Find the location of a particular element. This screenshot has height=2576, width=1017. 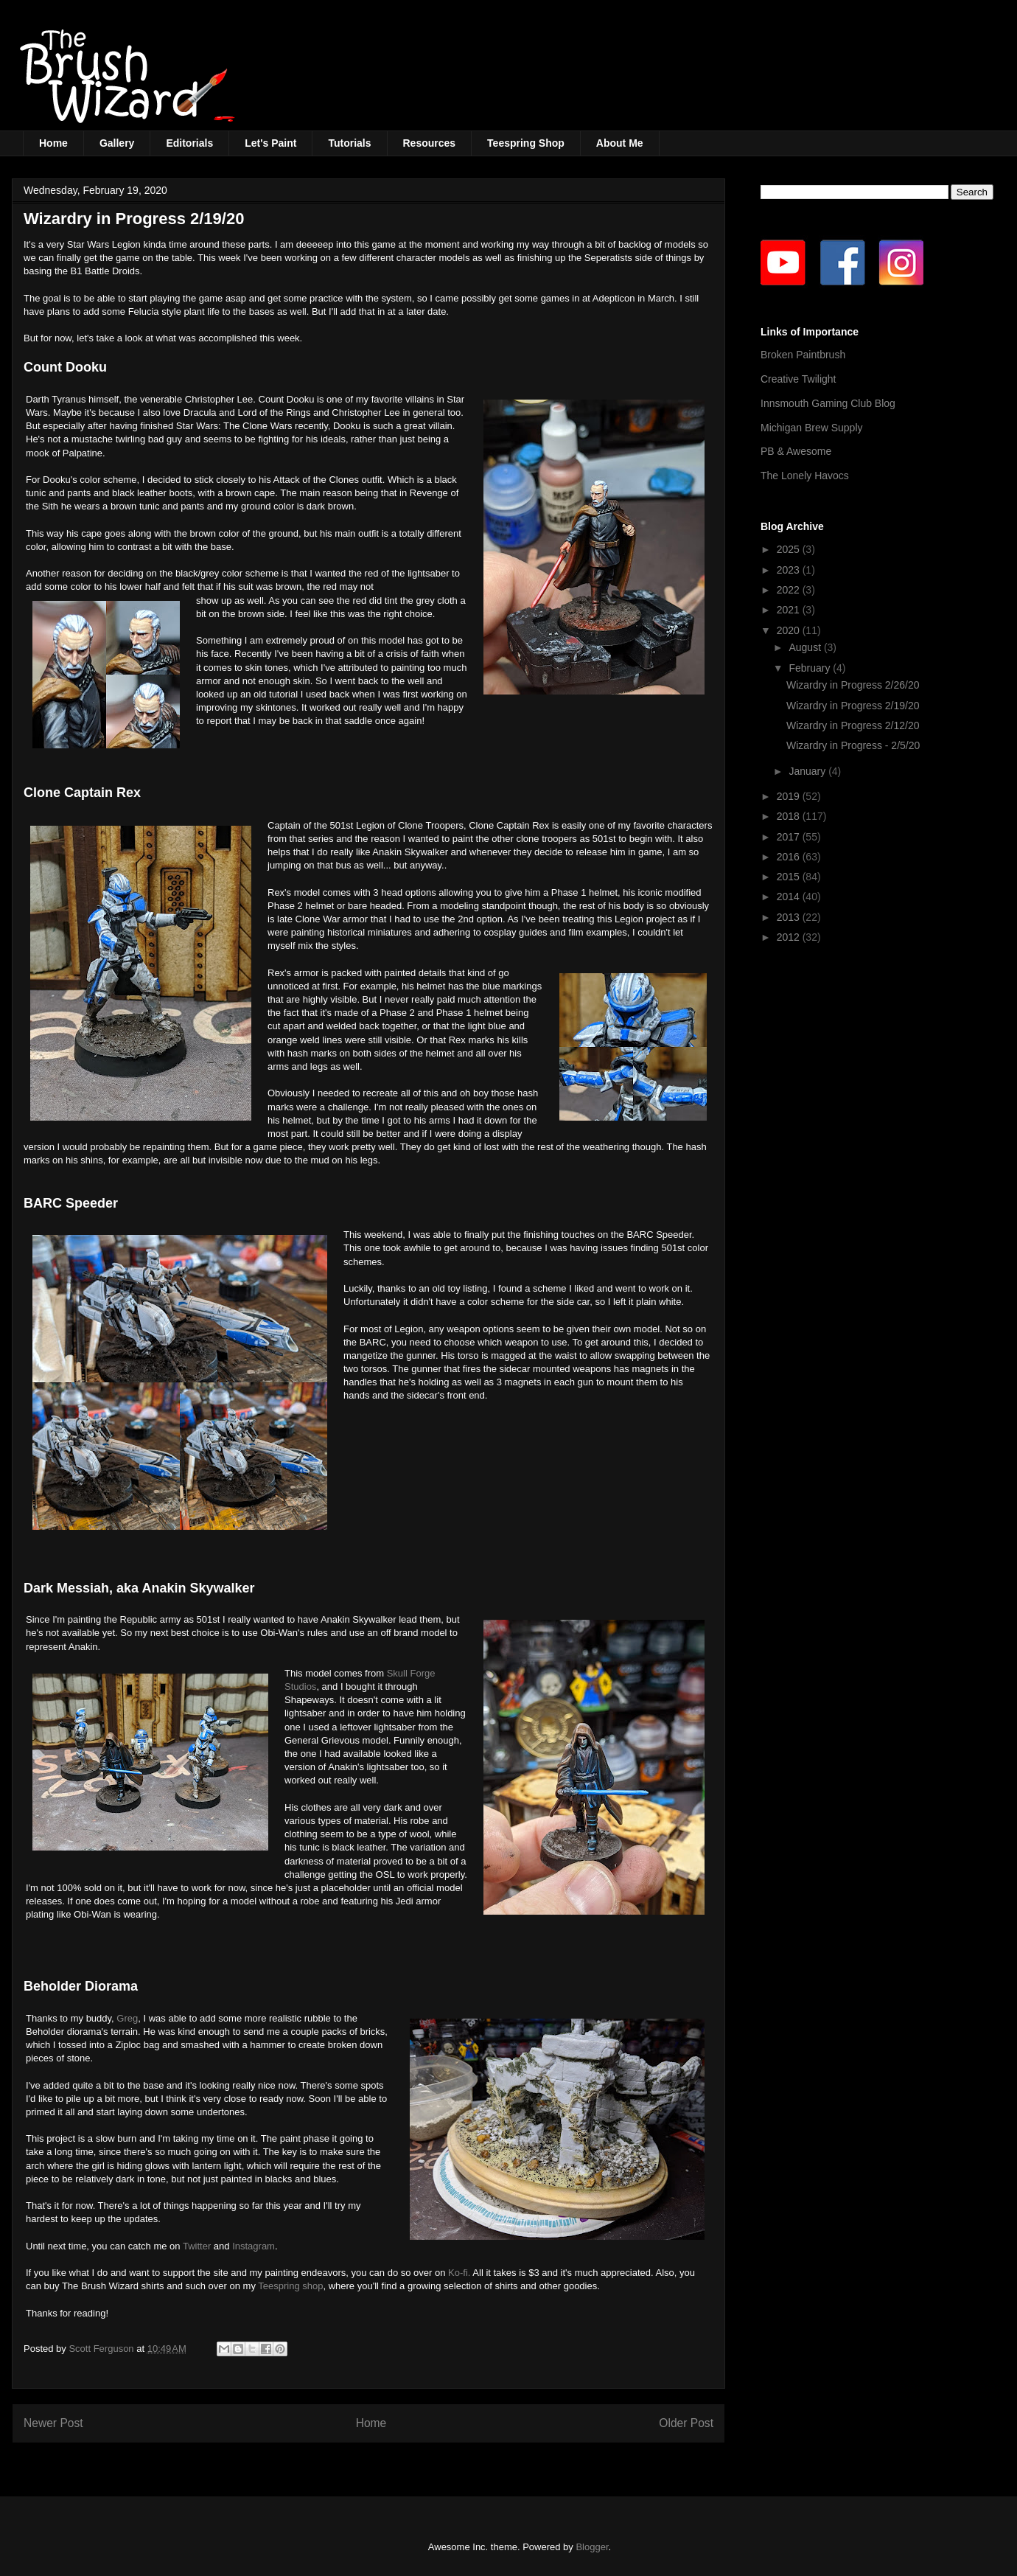

Instagram is located at coordinates (253, 2246).